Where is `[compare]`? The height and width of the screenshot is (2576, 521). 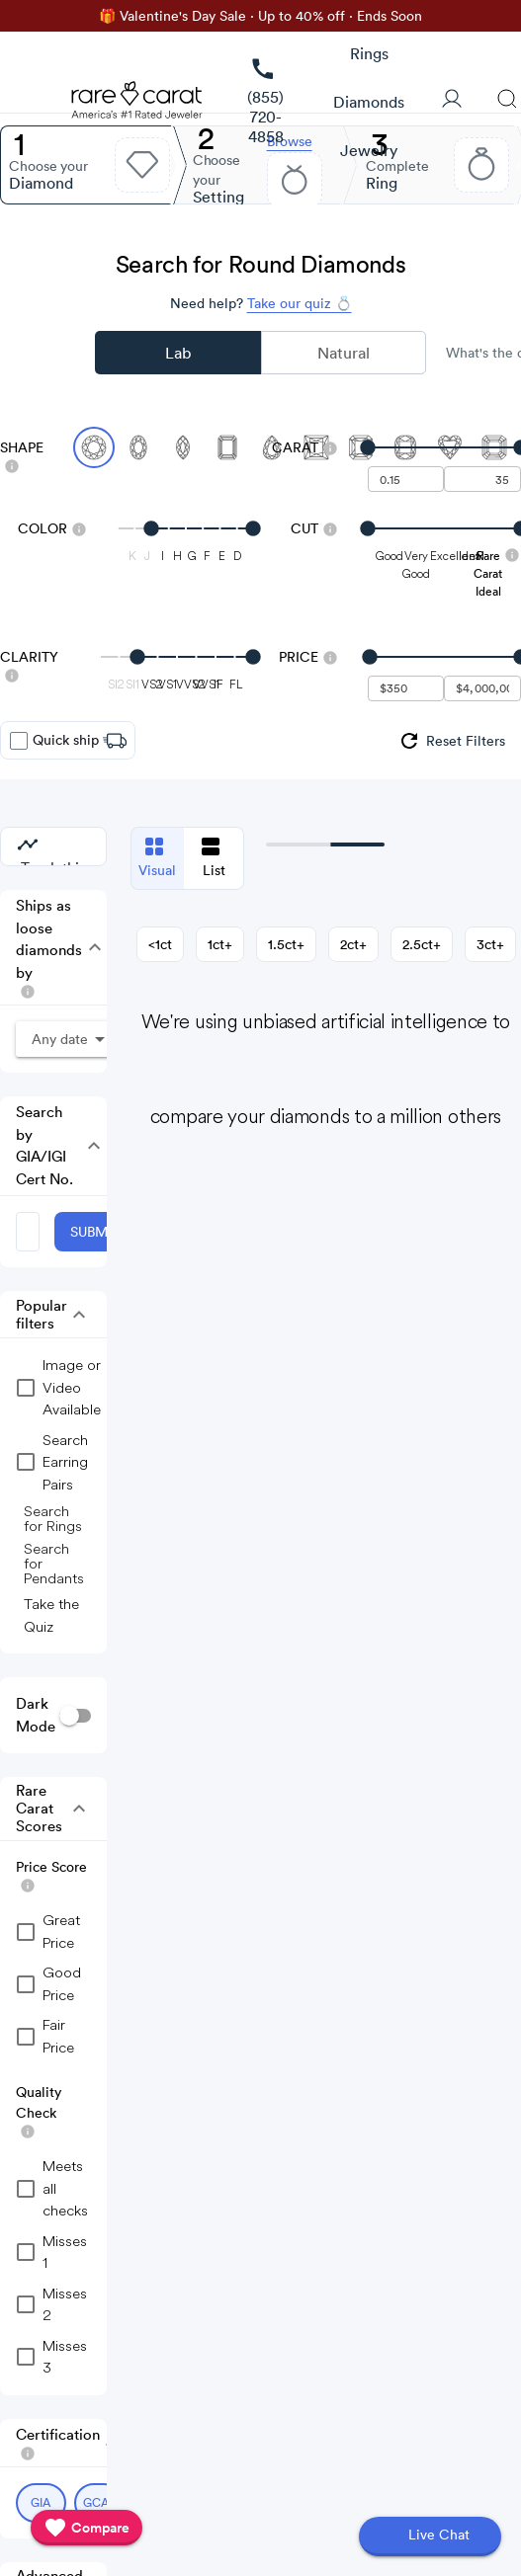
[compare] is located at coordinates (86, 2527).